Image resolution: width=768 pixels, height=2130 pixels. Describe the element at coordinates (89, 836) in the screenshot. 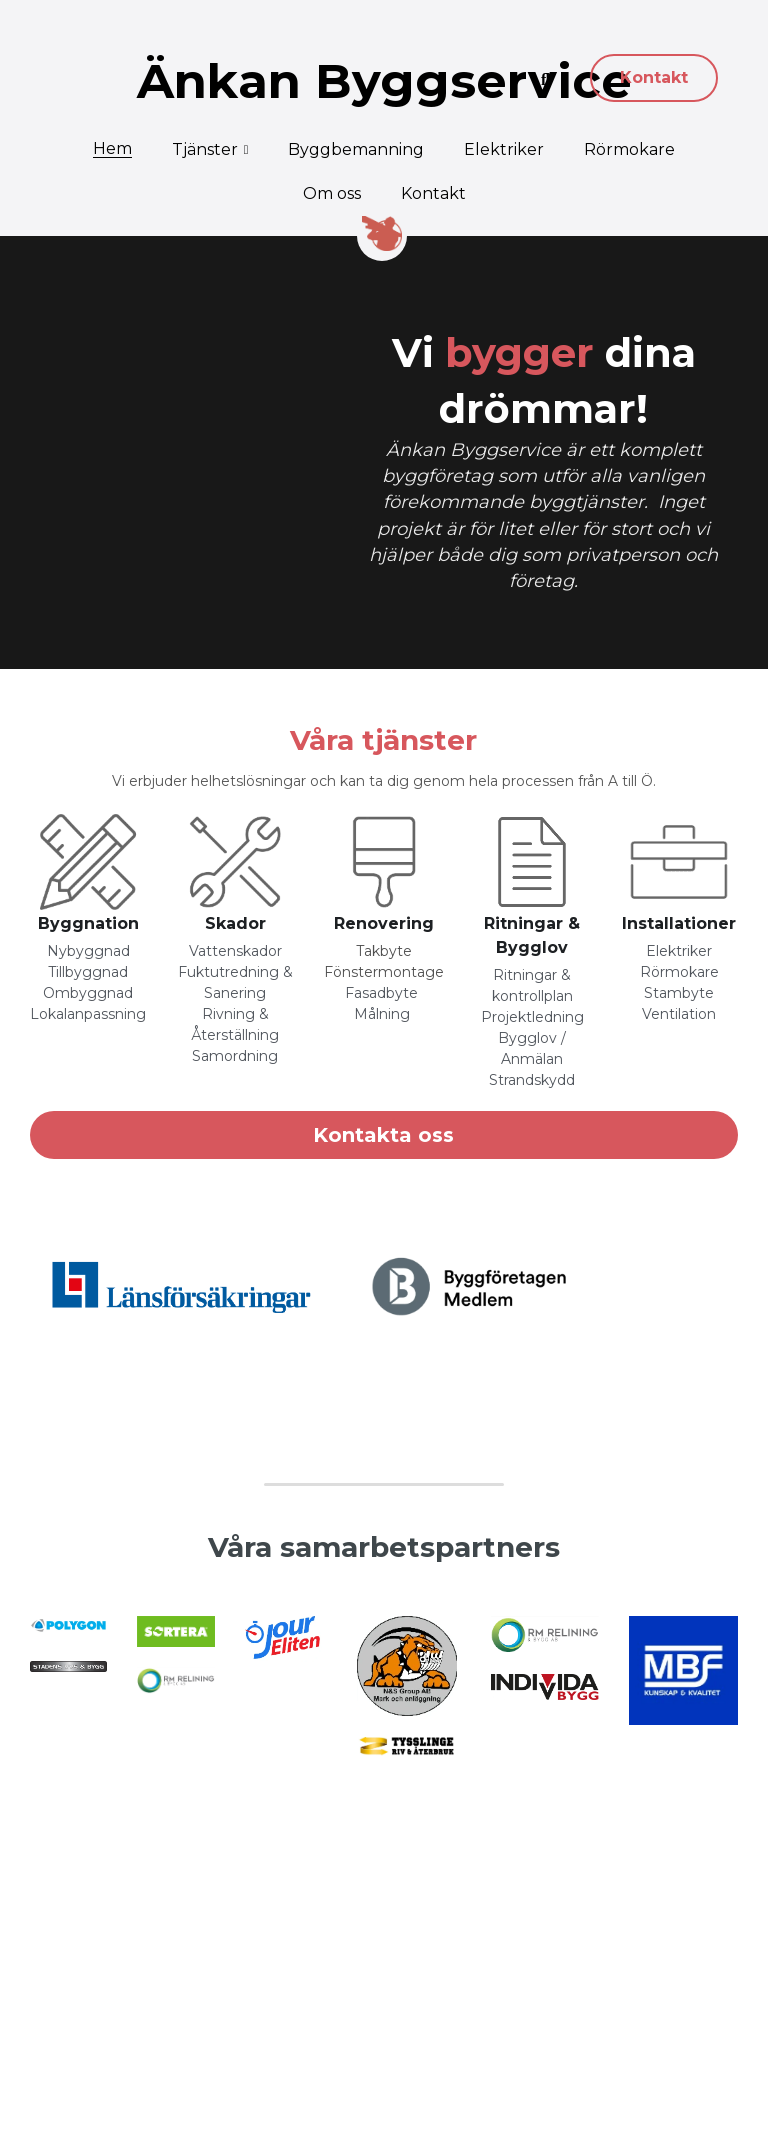

I see `[image link]` at that location.